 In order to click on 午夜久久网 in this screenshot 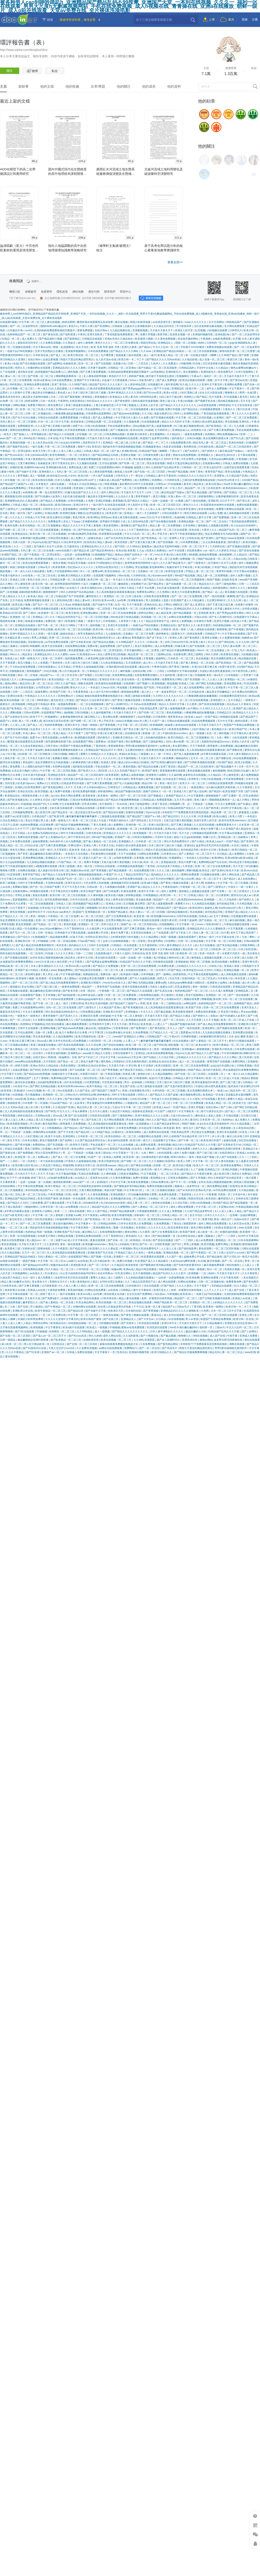, I will do `click(86, 326)`.